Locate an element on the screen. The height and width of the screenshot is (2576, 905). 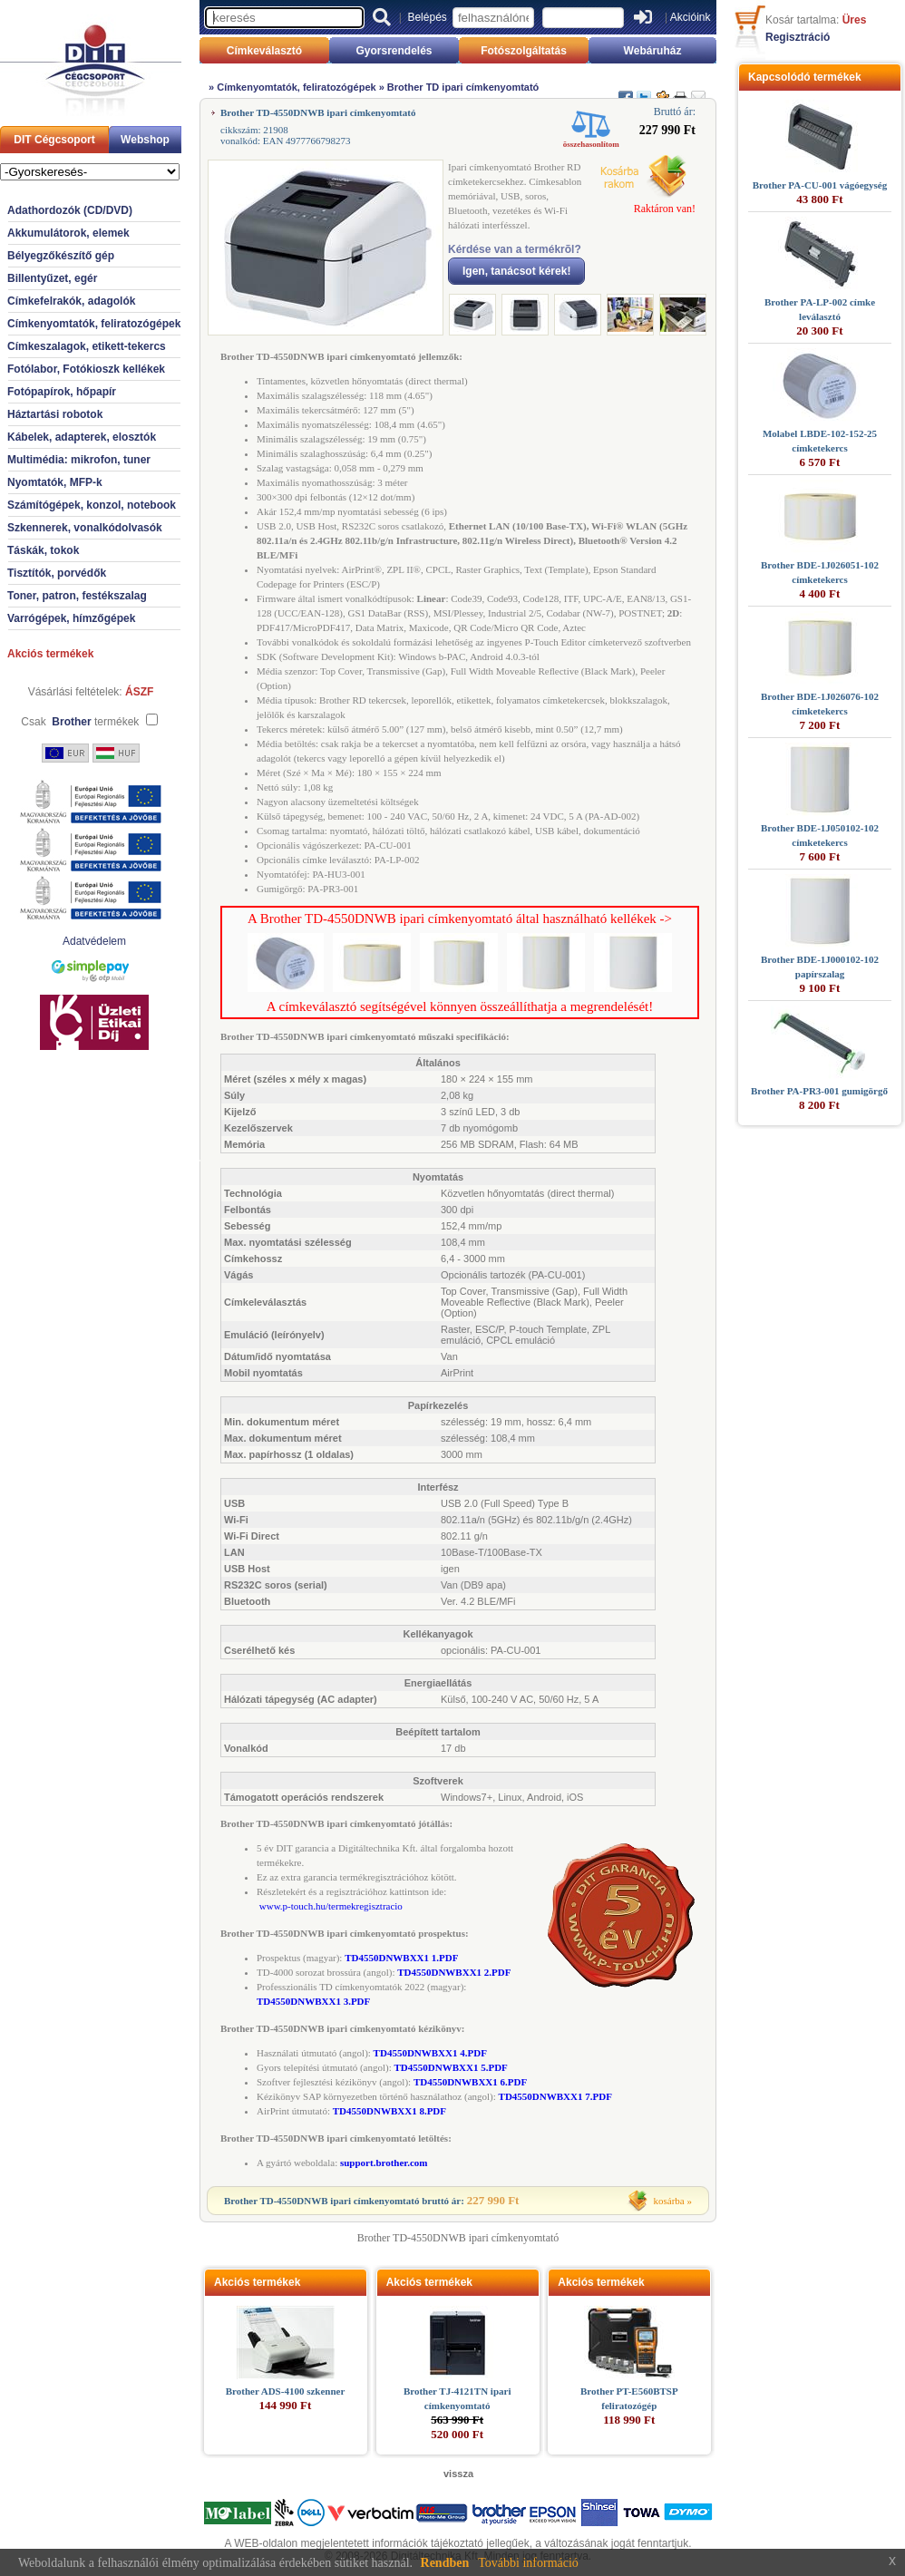
Fotópapírok, hőpapír is located at coordinates (61, 391).